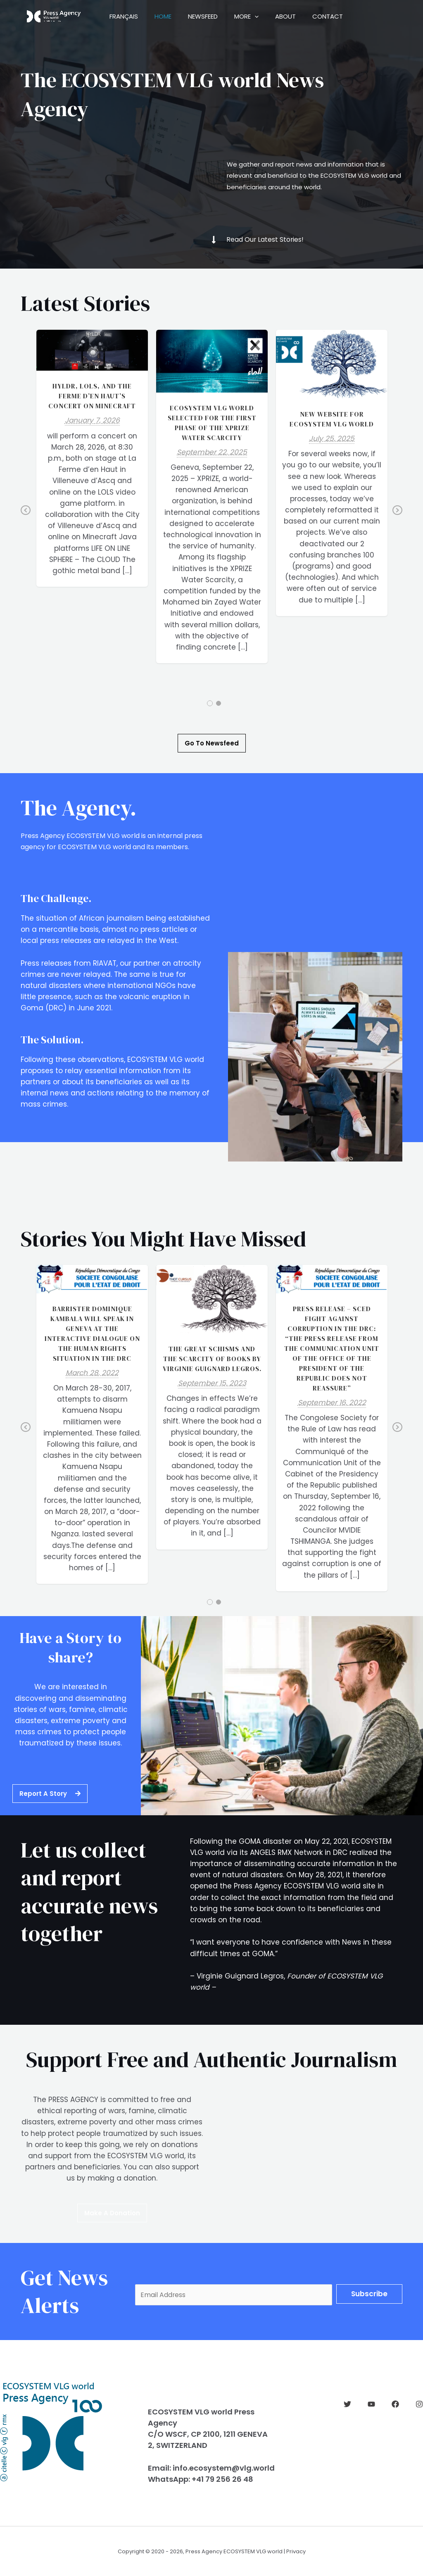 The width and height of the screenshot is (423, 2576). I want to click on [application], so click(269, 16).